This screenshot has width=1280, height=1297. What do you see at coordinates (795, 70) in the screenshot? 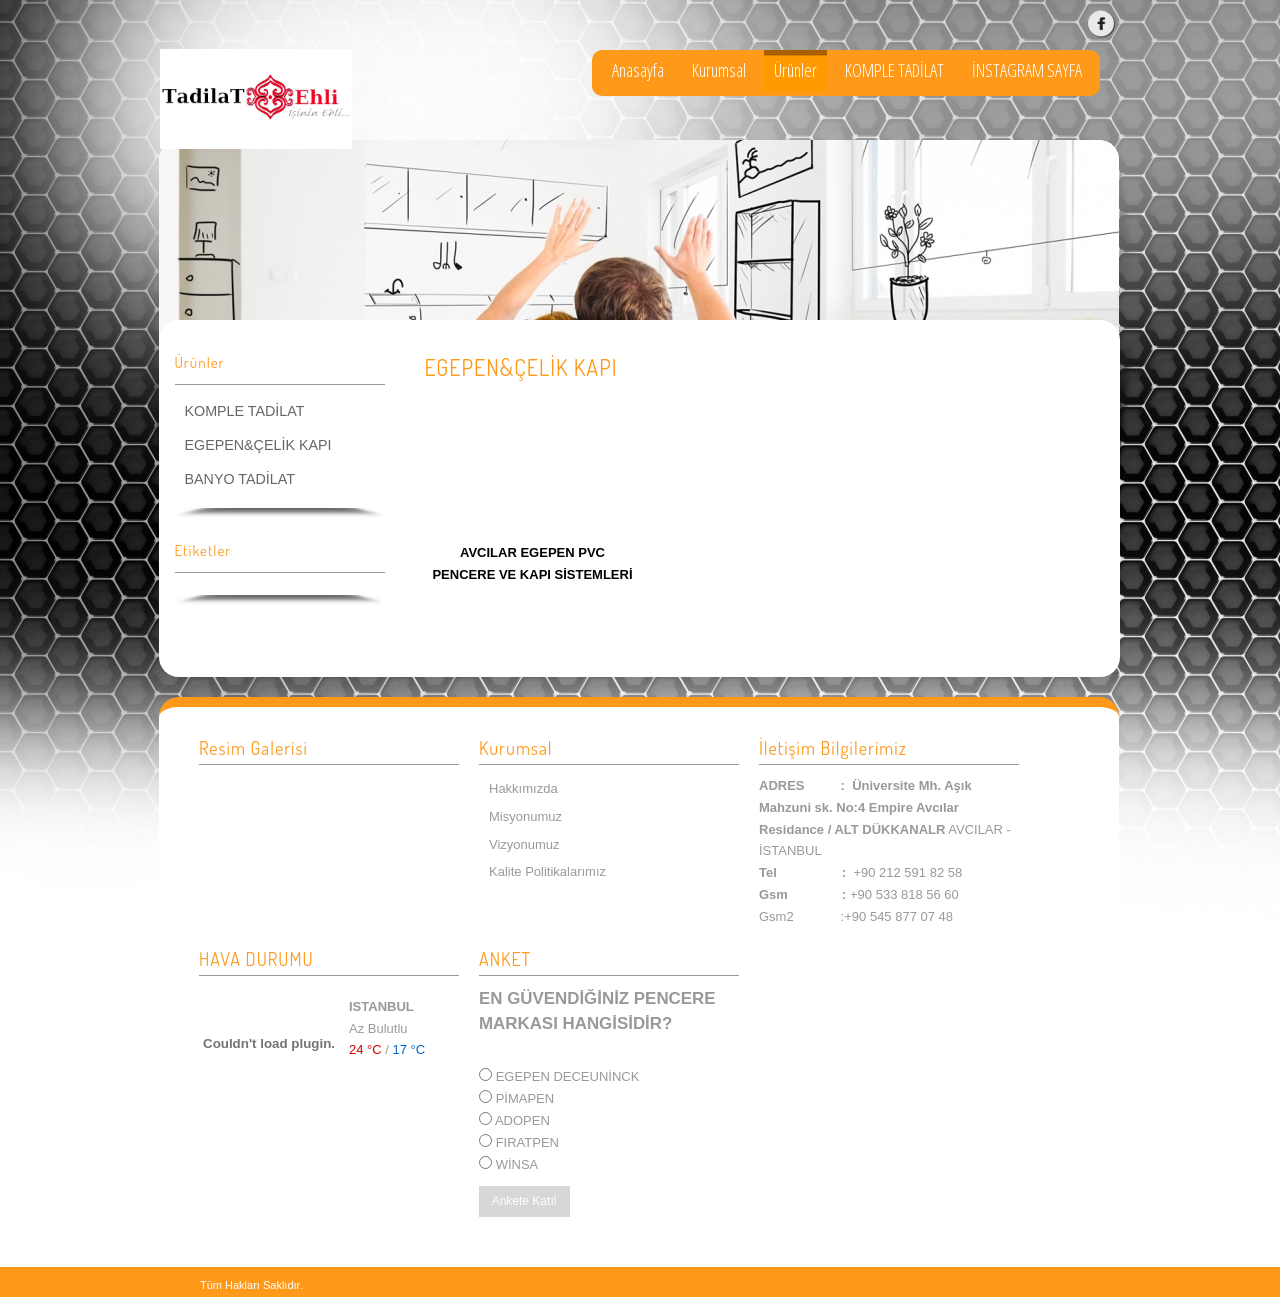
I see `Ürünler` at bounding box center [795, 70].